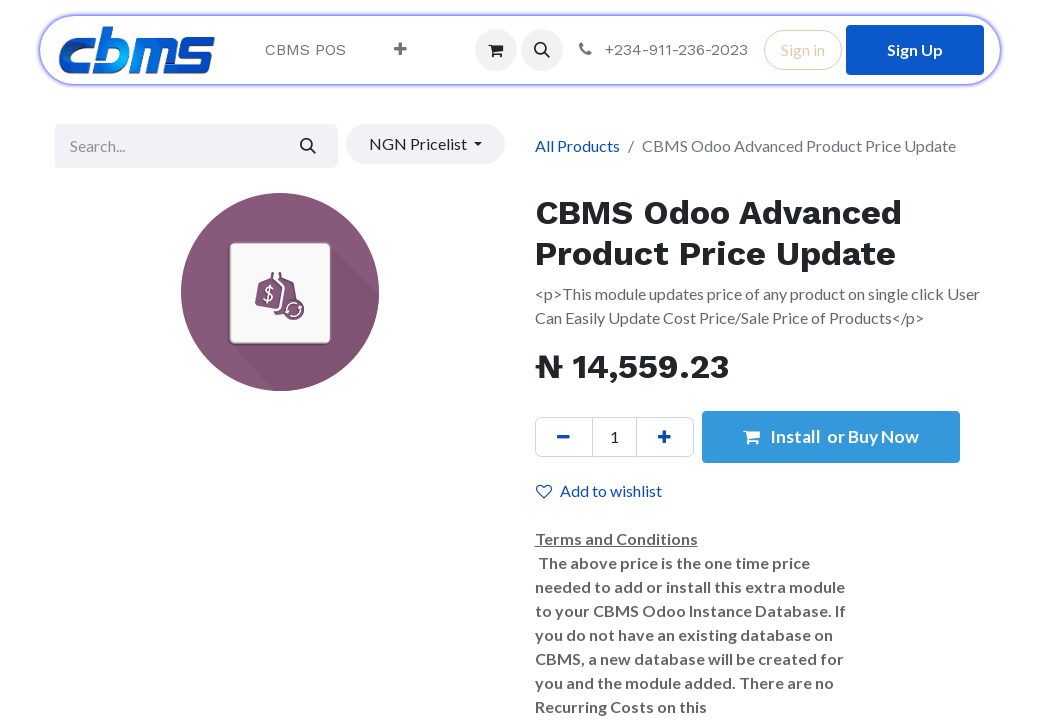 This screenshot has height=720, width=1039. What do you see at coordinates (419, 143) in the screenshot?
I see `NGN Pricelist [button]` at bounding box center [419, 143].